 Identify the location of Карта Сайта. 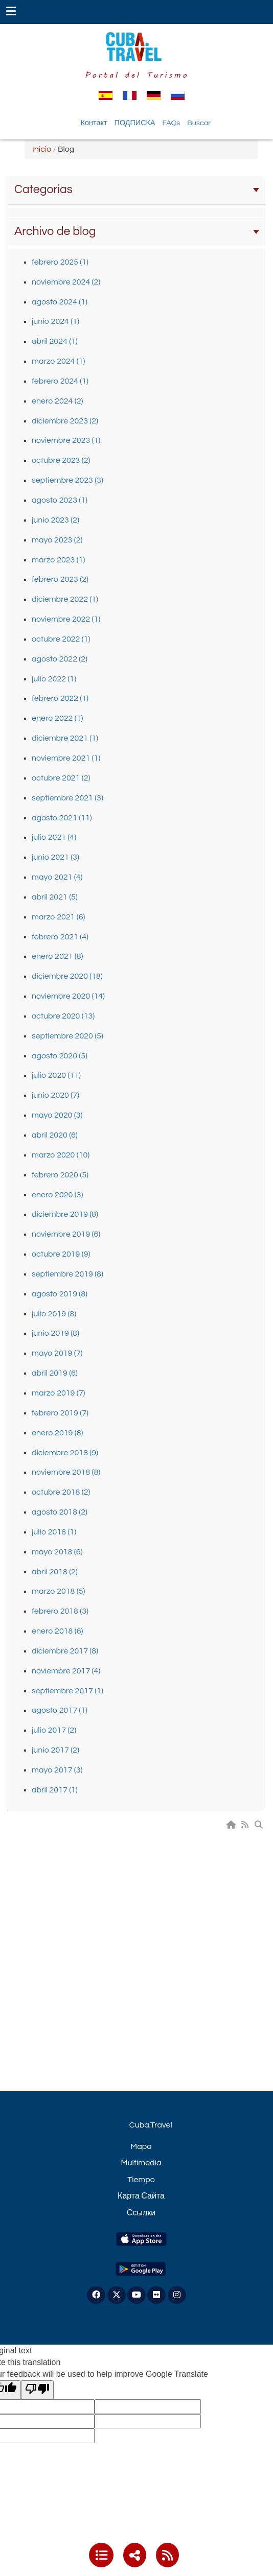
(141, 2196).